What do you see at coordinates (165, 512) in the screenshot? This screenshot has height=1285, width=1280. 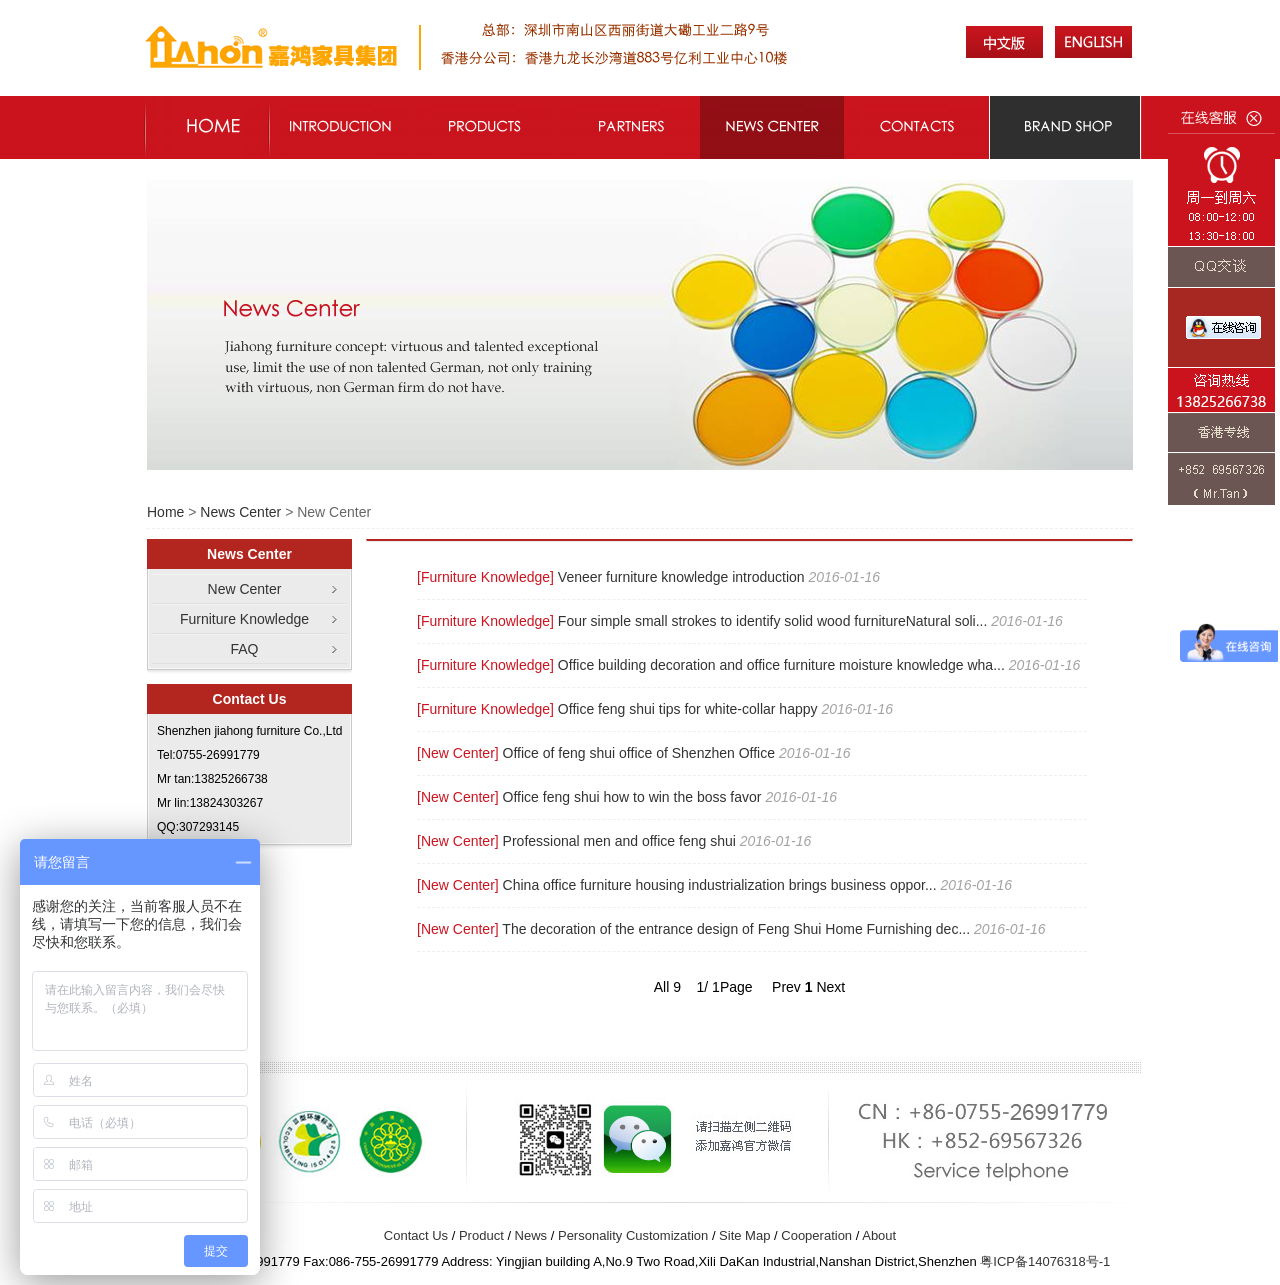 I see `Home` at bounding box center [165, 512].